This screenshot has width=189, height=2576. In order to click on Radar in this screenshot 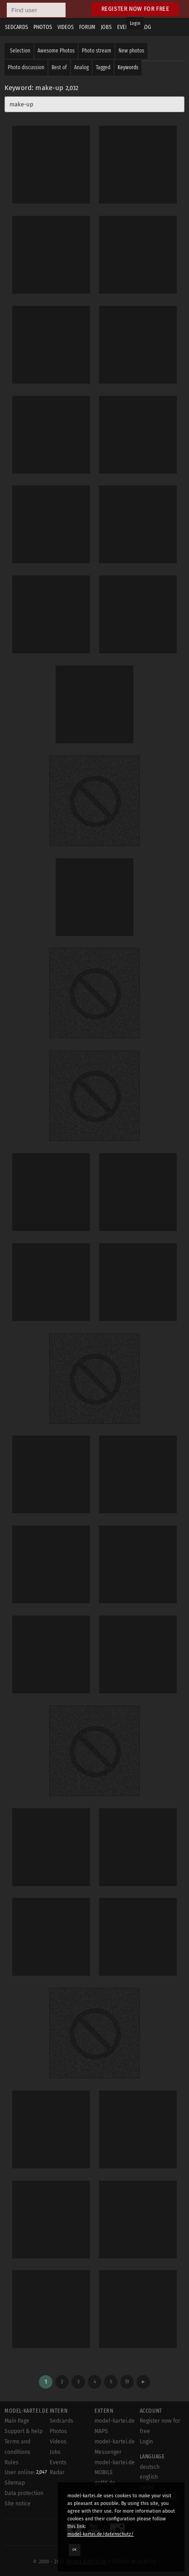, I will do `click(57, 2472)`.